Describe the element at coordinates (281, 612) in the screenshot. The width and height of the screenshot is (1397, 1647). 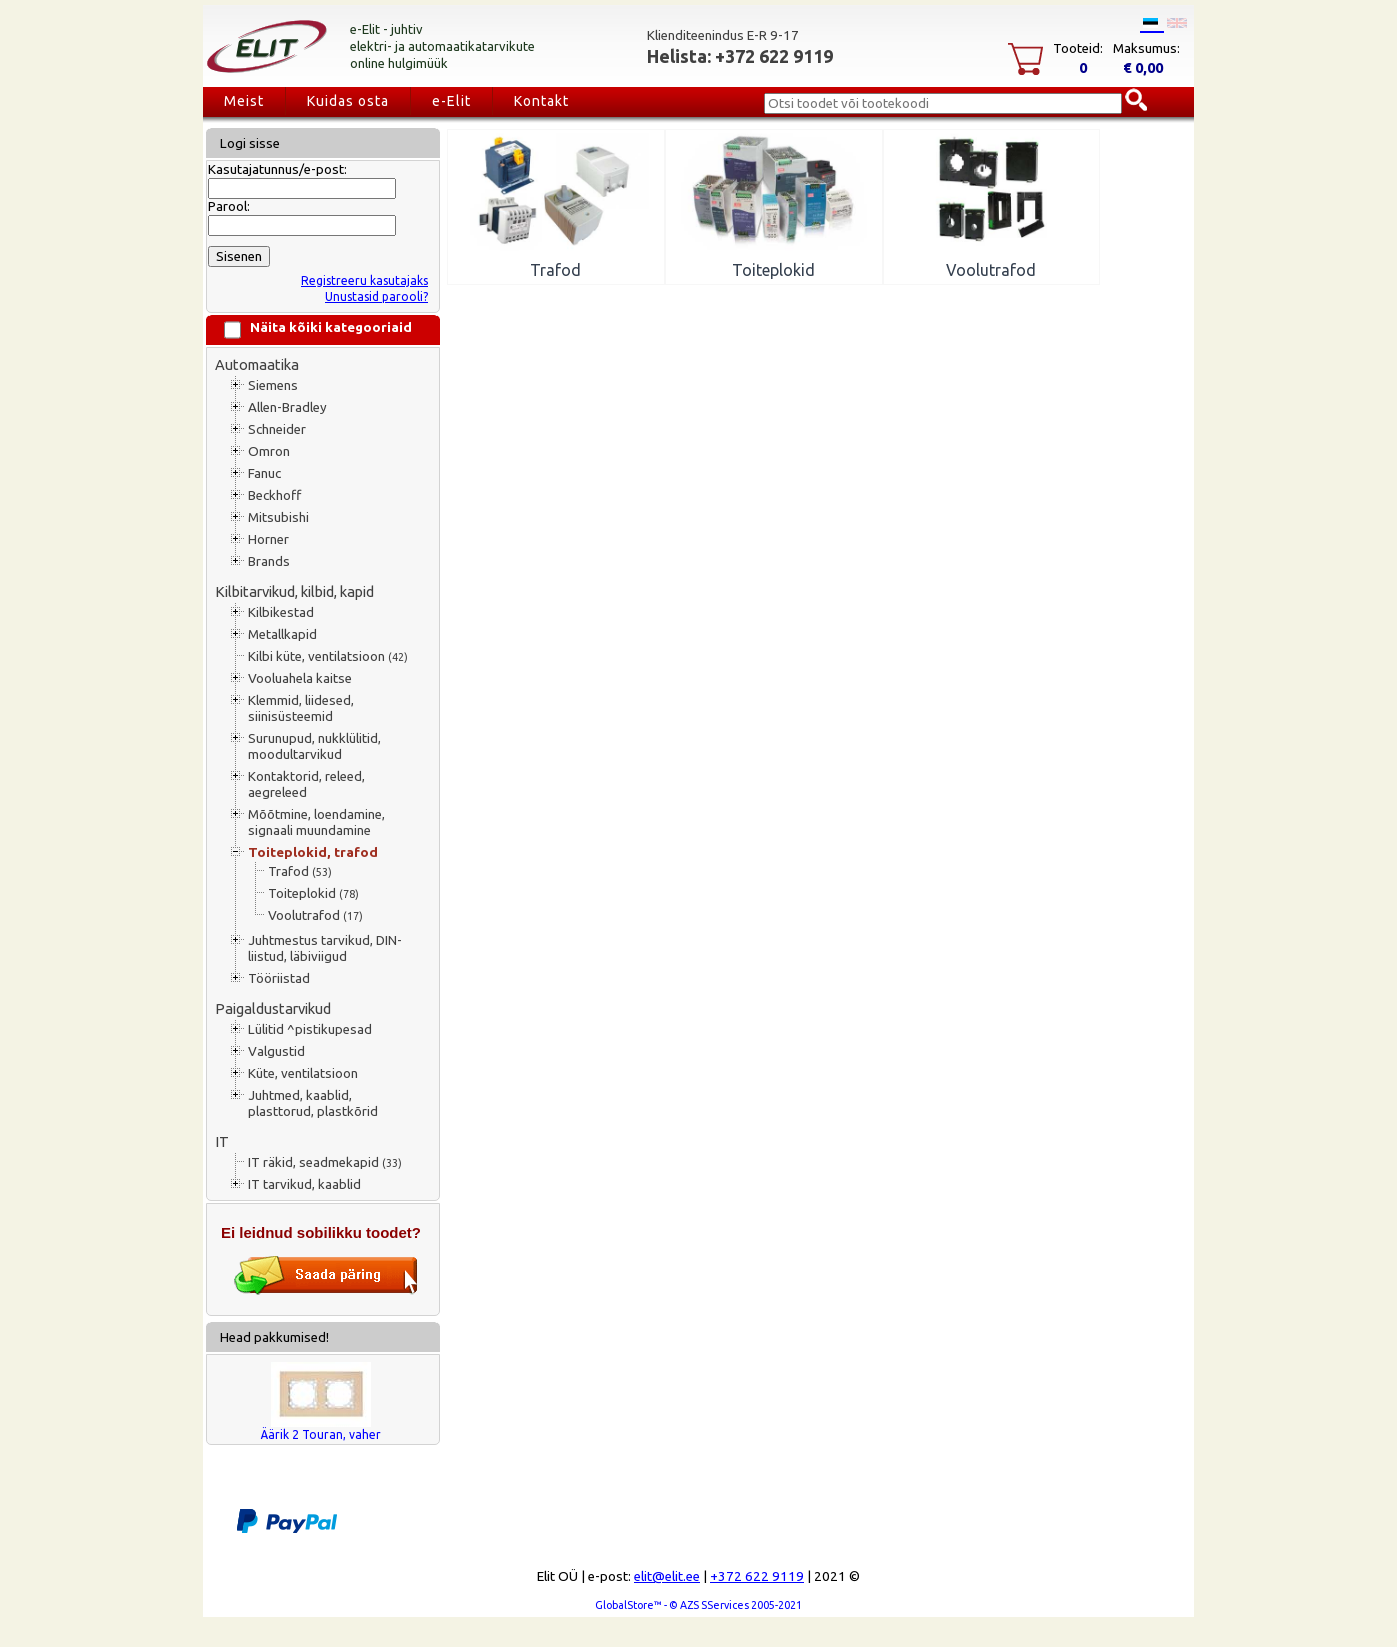
I see `Kilbikestad` at that location.